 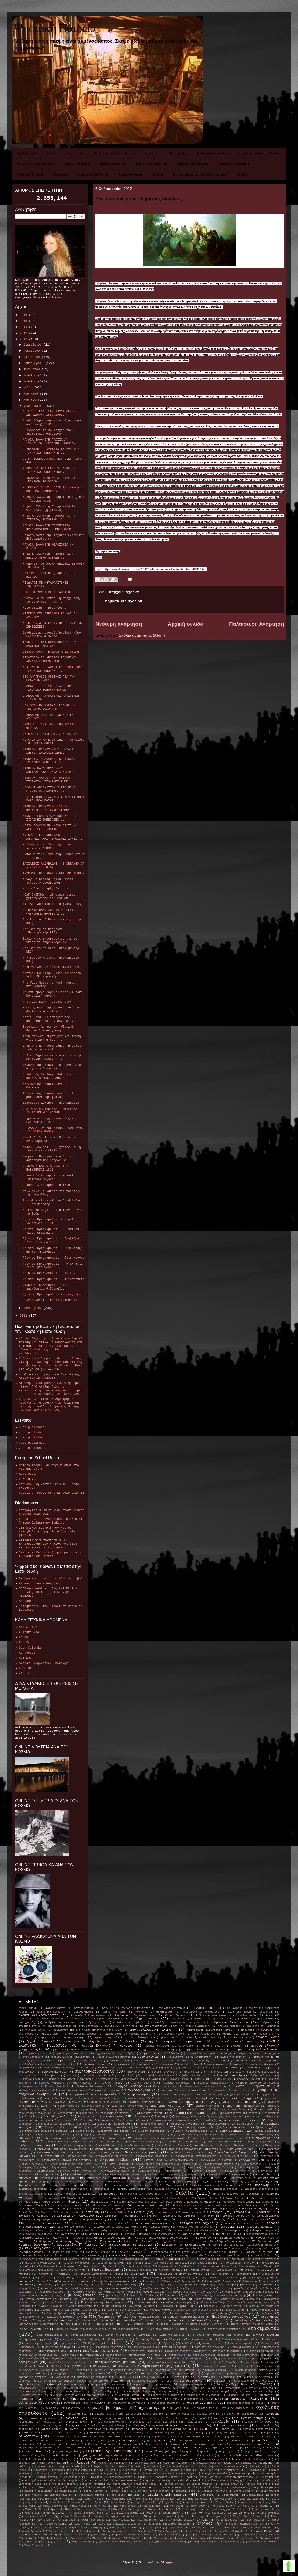 What do you see at coordinates (31, 2205) in the screenshot?
I see `Θεόφραστος Γέρου` at bounding box center [31, 2205].